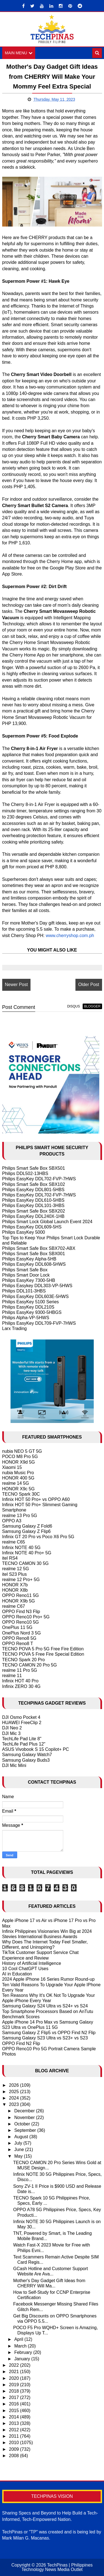 The height and width of the screenshot is (2576, 104). I want to click on Samsung Galaxy Watch7, so click(27, 1754).